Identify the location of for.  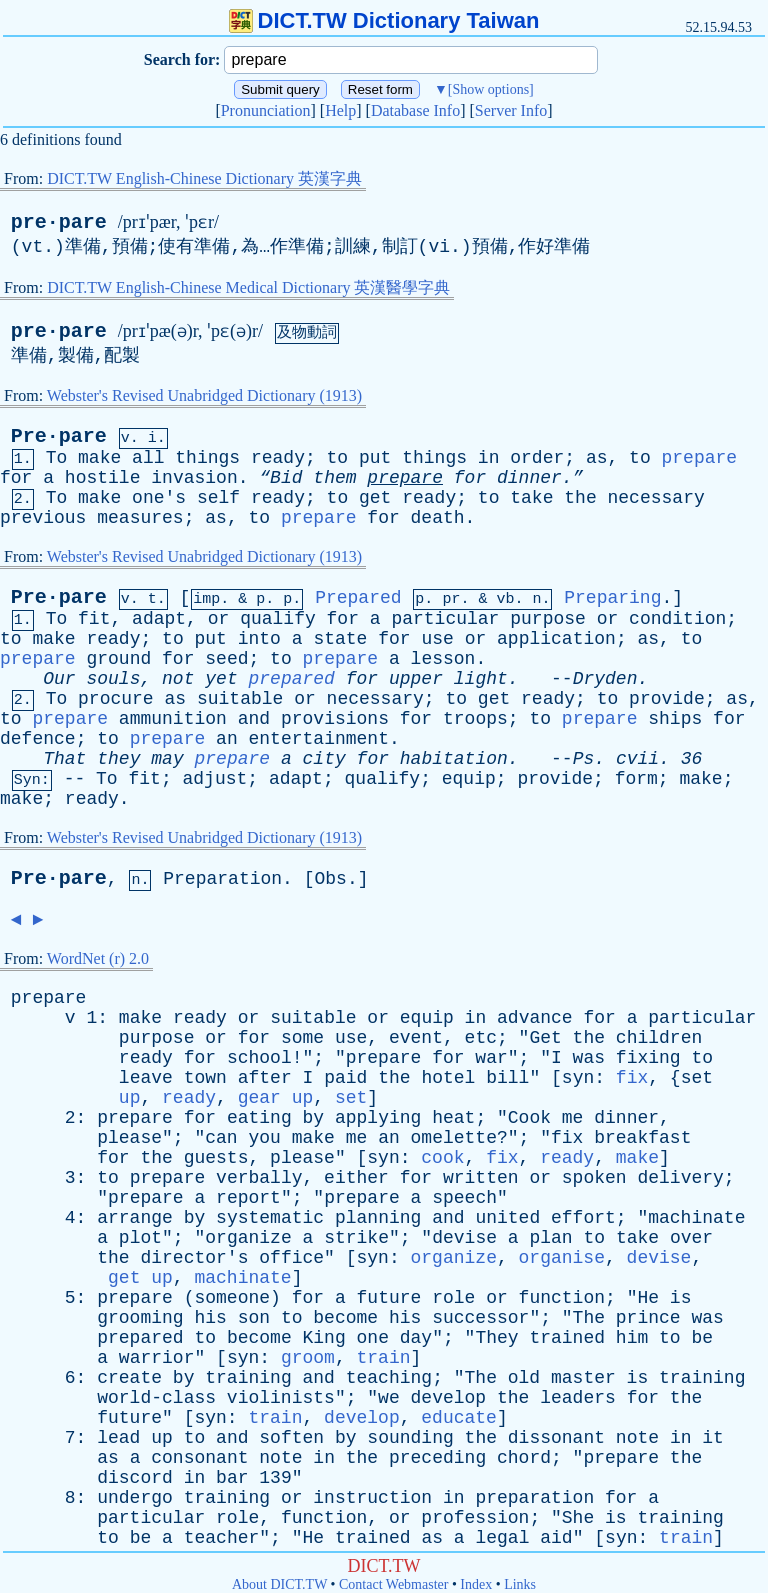
(16, 478).